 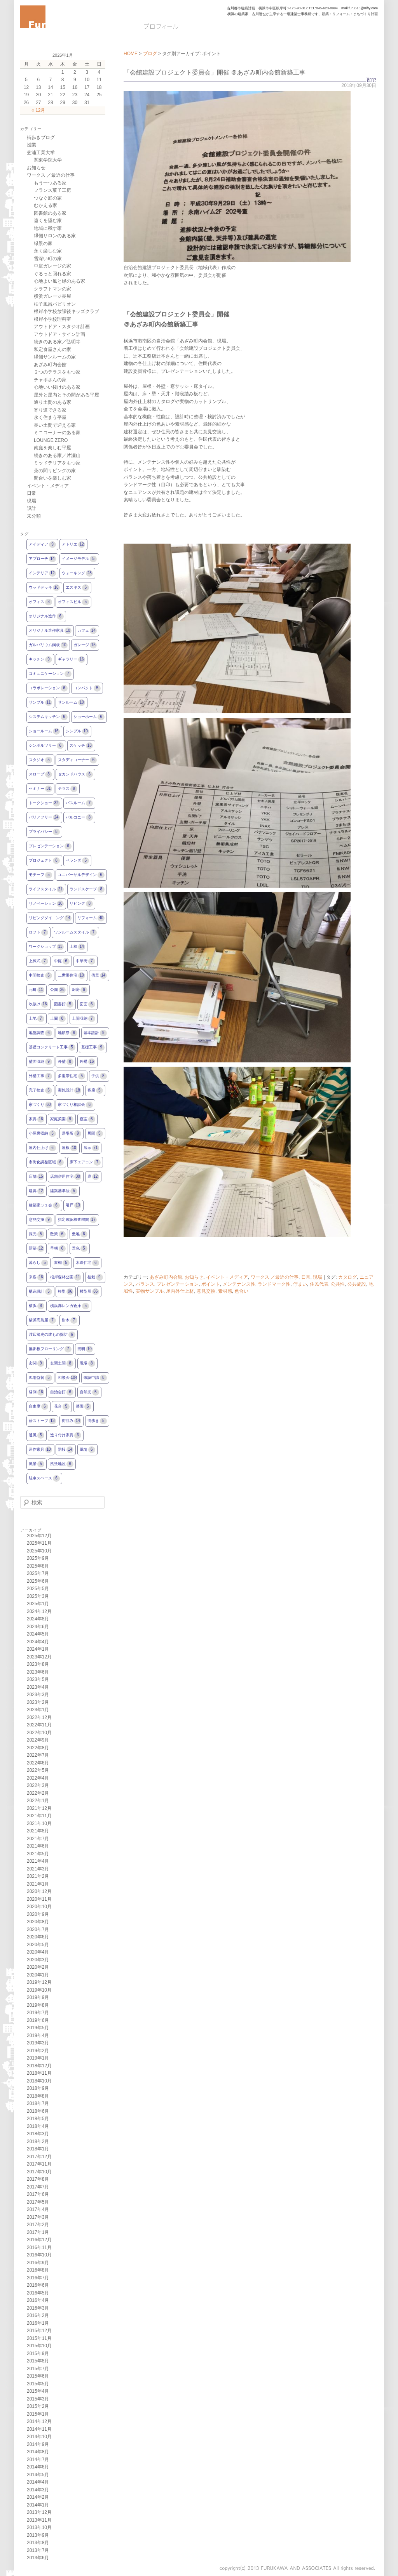 I want to click on ランドマーク性, so click(x=274, y=1284).